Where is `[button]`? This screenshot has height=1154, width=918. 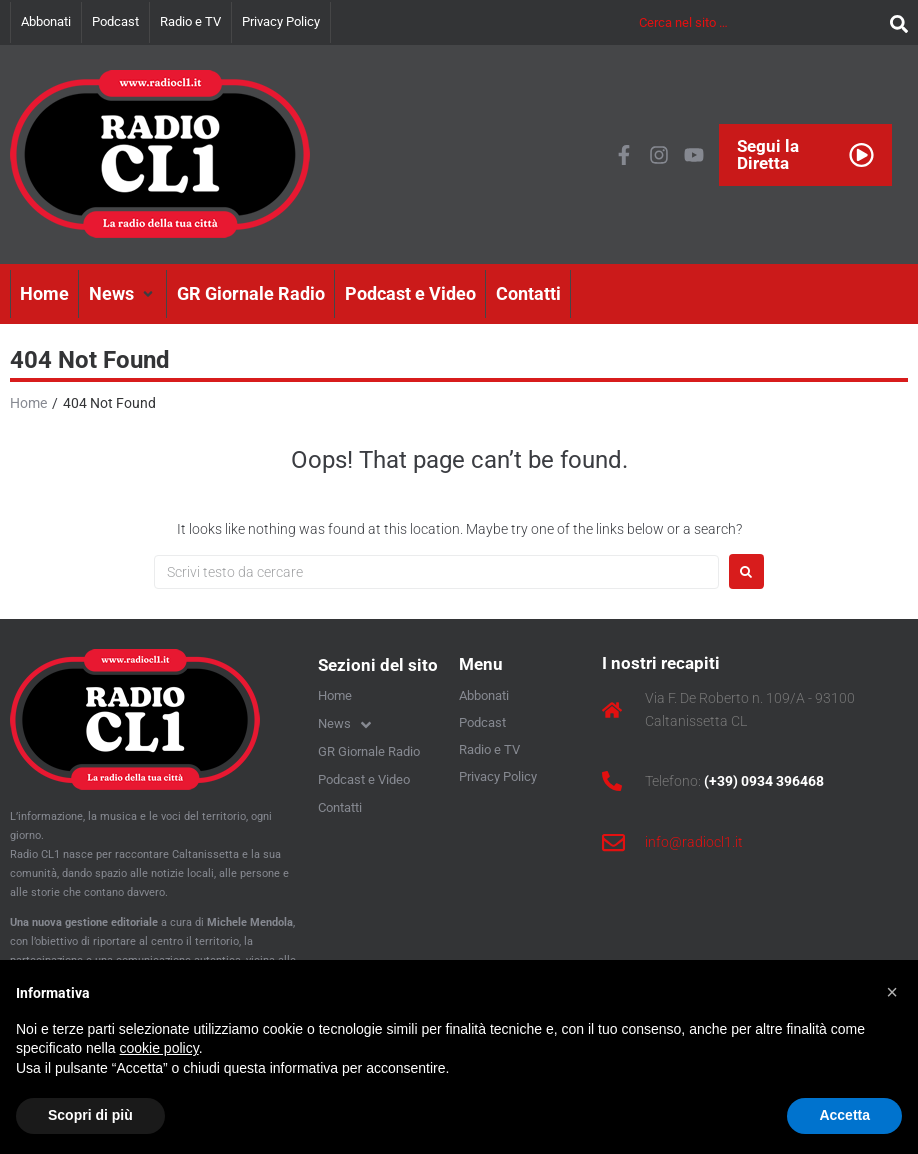
[button] is located at coordinates (123, 294).